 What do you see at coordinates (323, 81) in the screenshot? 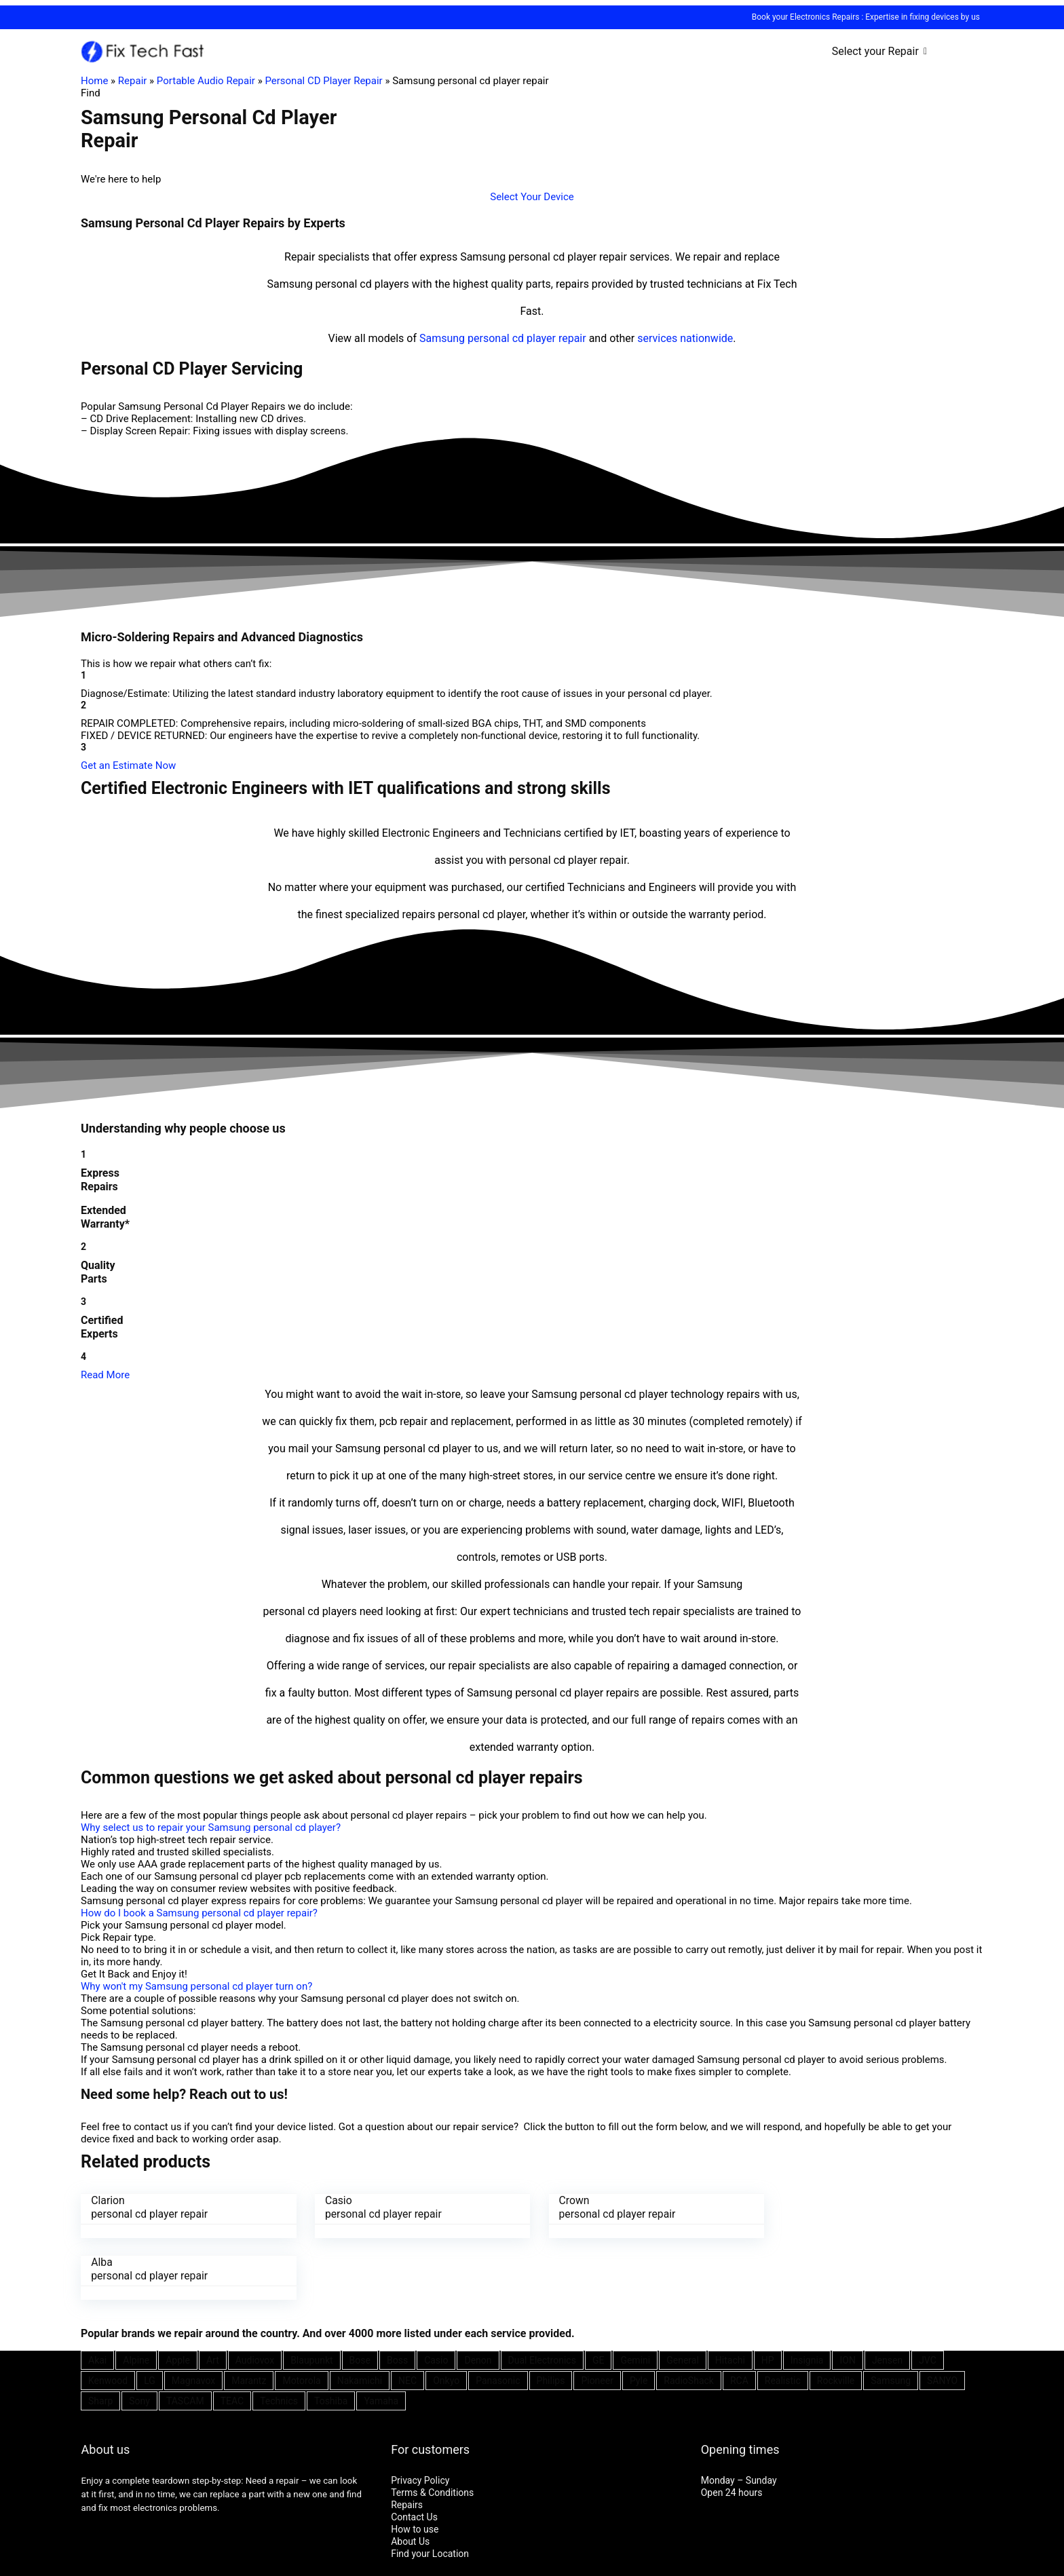
I see `Personal CD Player Repair` at bounding box center [323, 81].